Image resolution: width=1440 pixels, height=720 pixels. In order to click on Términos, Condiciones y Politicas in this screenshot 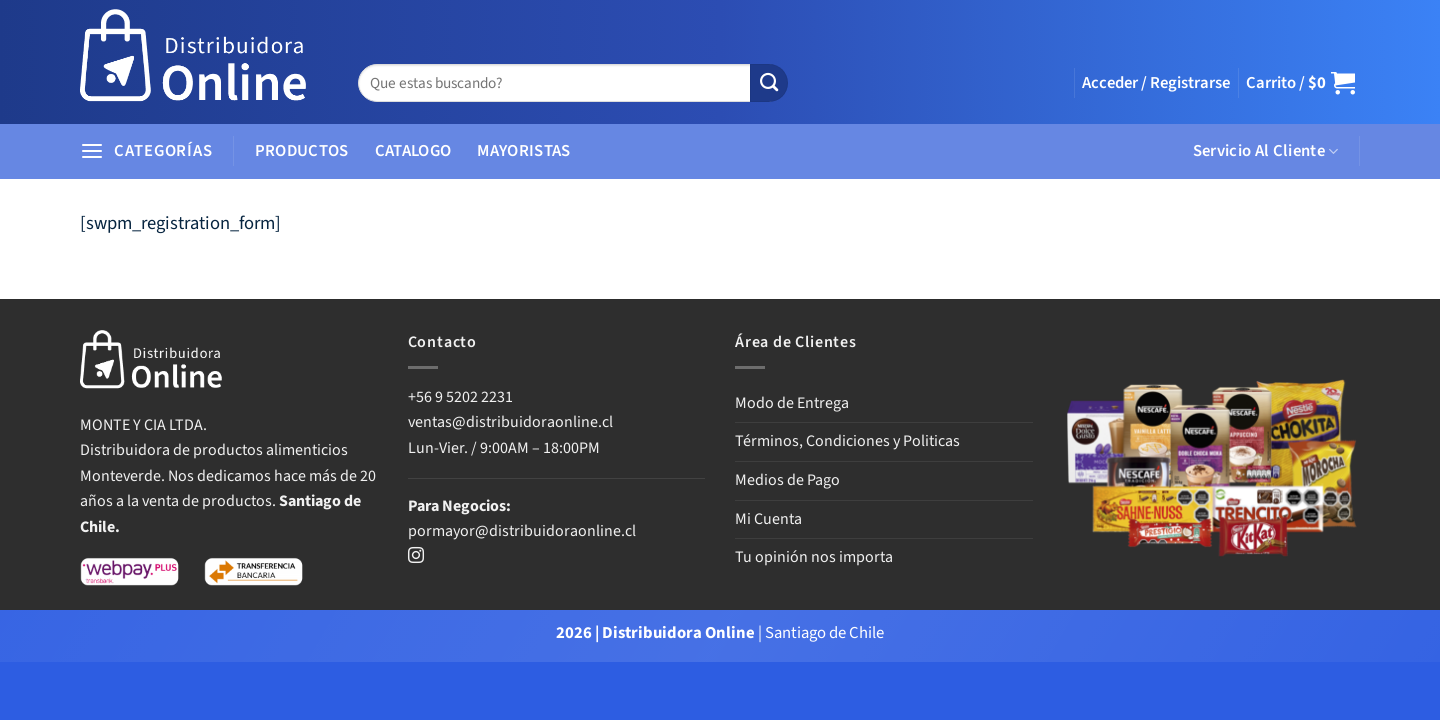, I will do `click(847, 441)`.